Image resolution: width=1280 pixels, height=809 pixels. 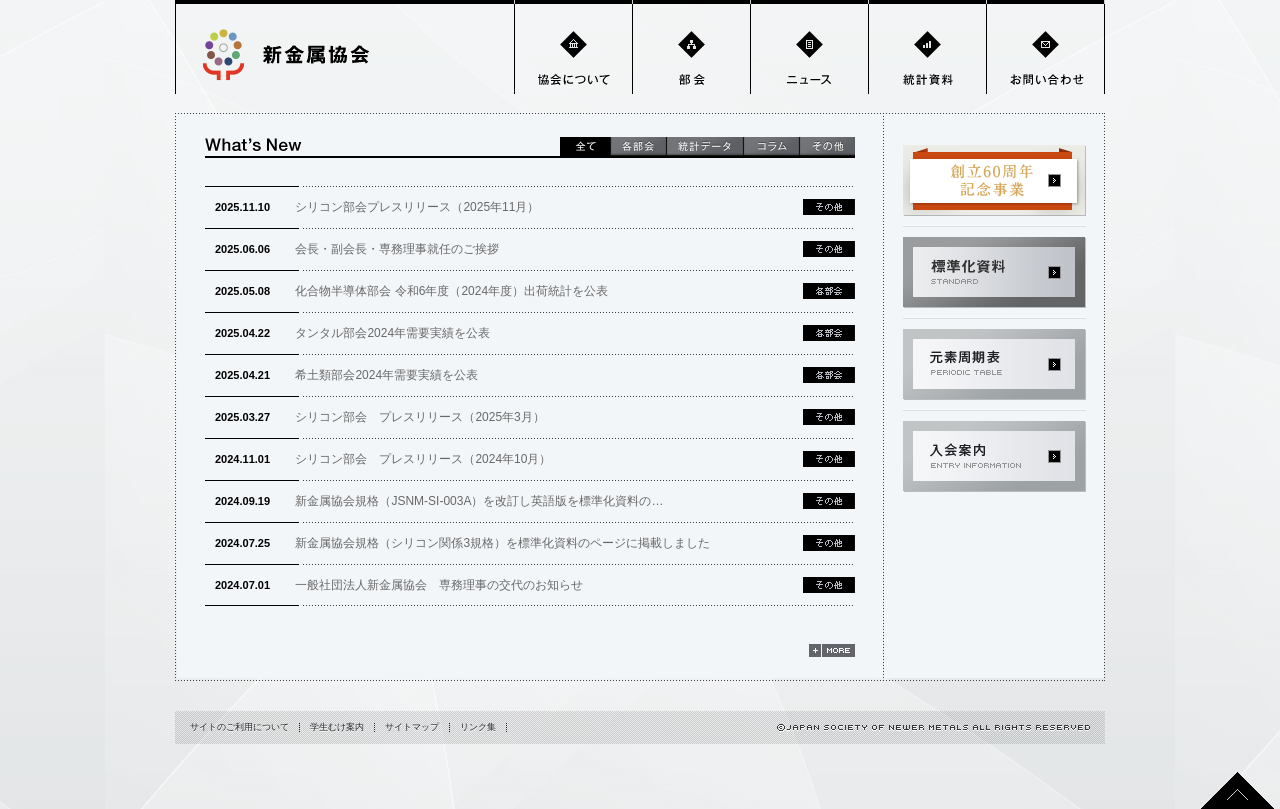 I want to click on 新金属協会規格（JSNM-SI-003A）を改訂し英語版を標準化資料の…, so click(x=439, y=501).